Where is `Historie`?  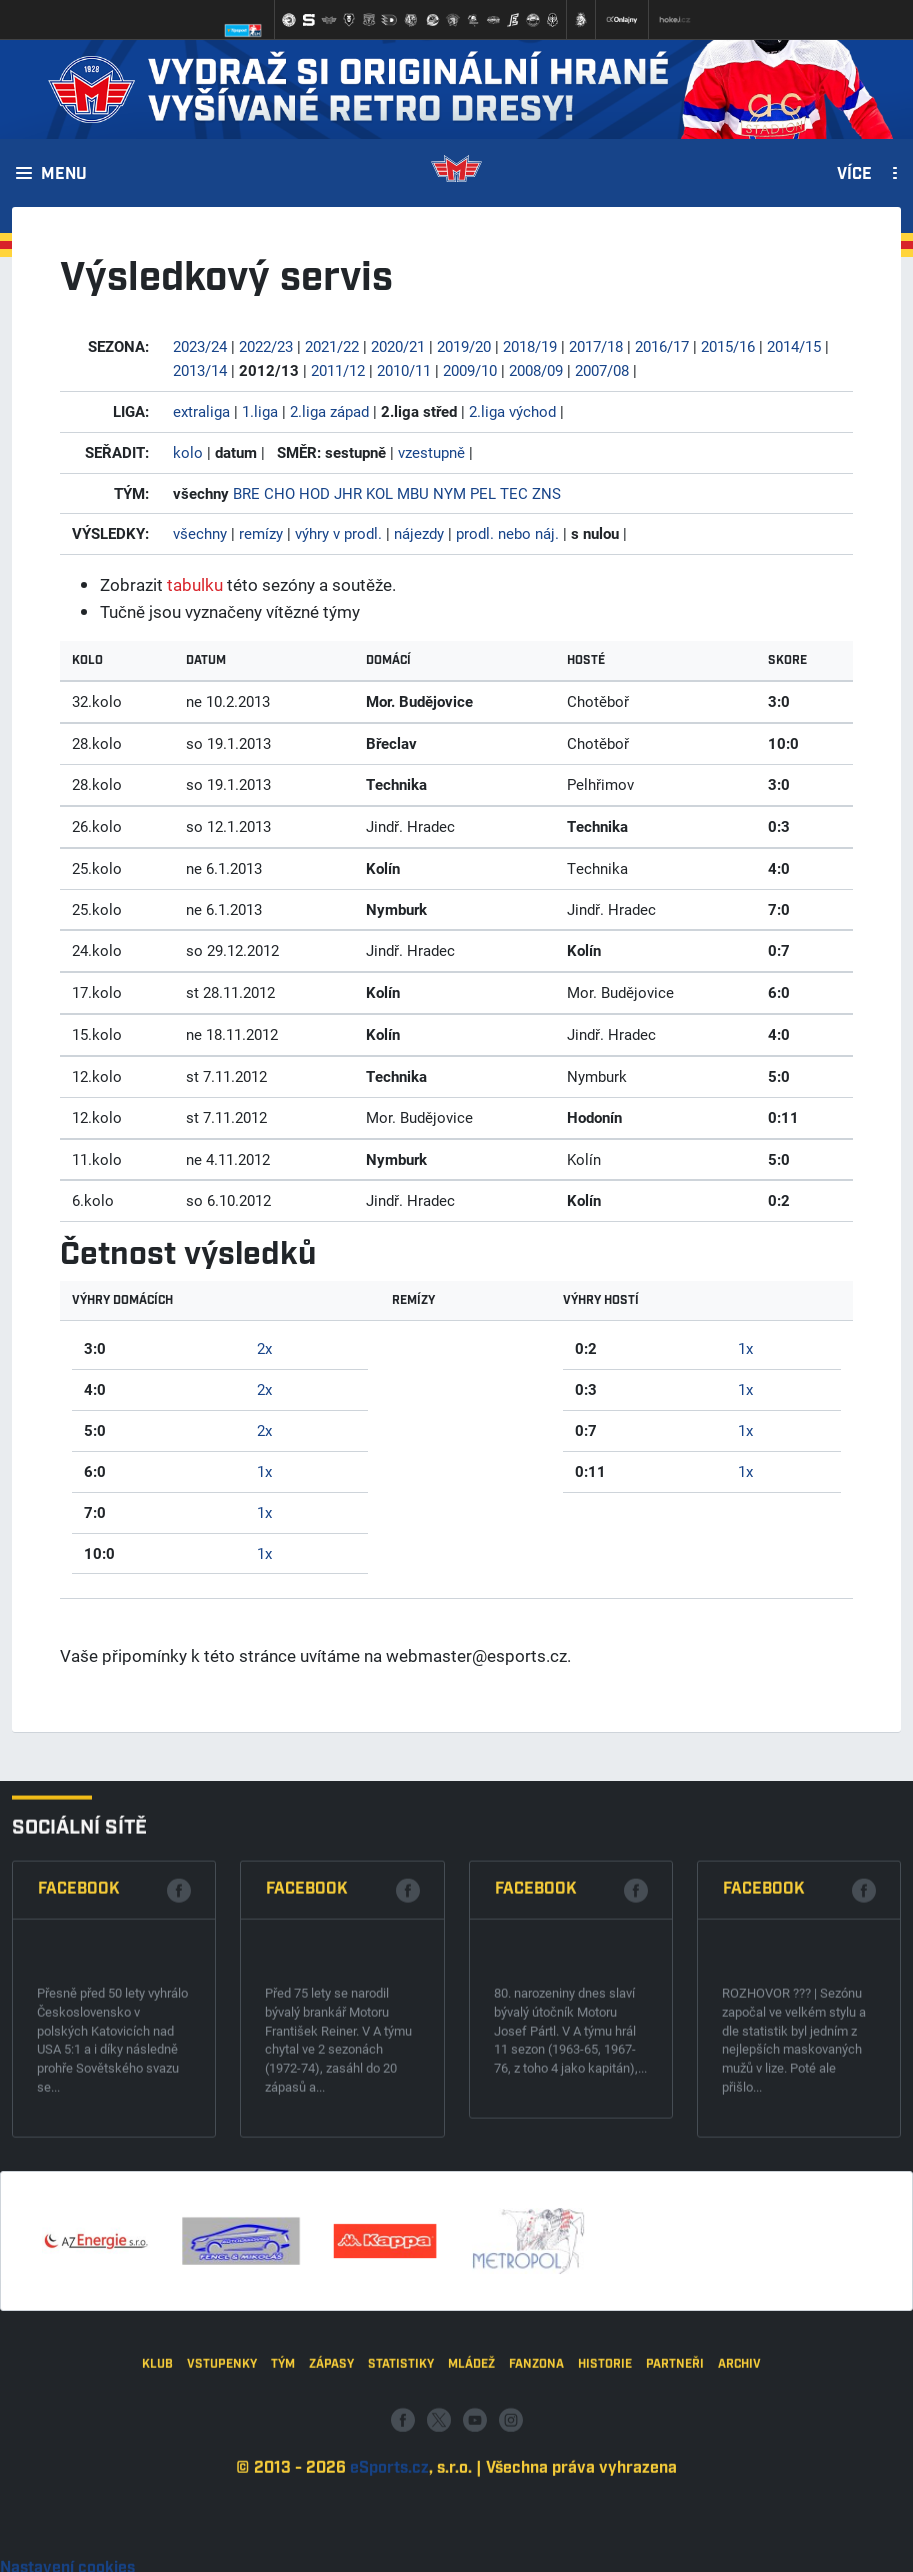
Historie is located at coordinates (605, 2516).